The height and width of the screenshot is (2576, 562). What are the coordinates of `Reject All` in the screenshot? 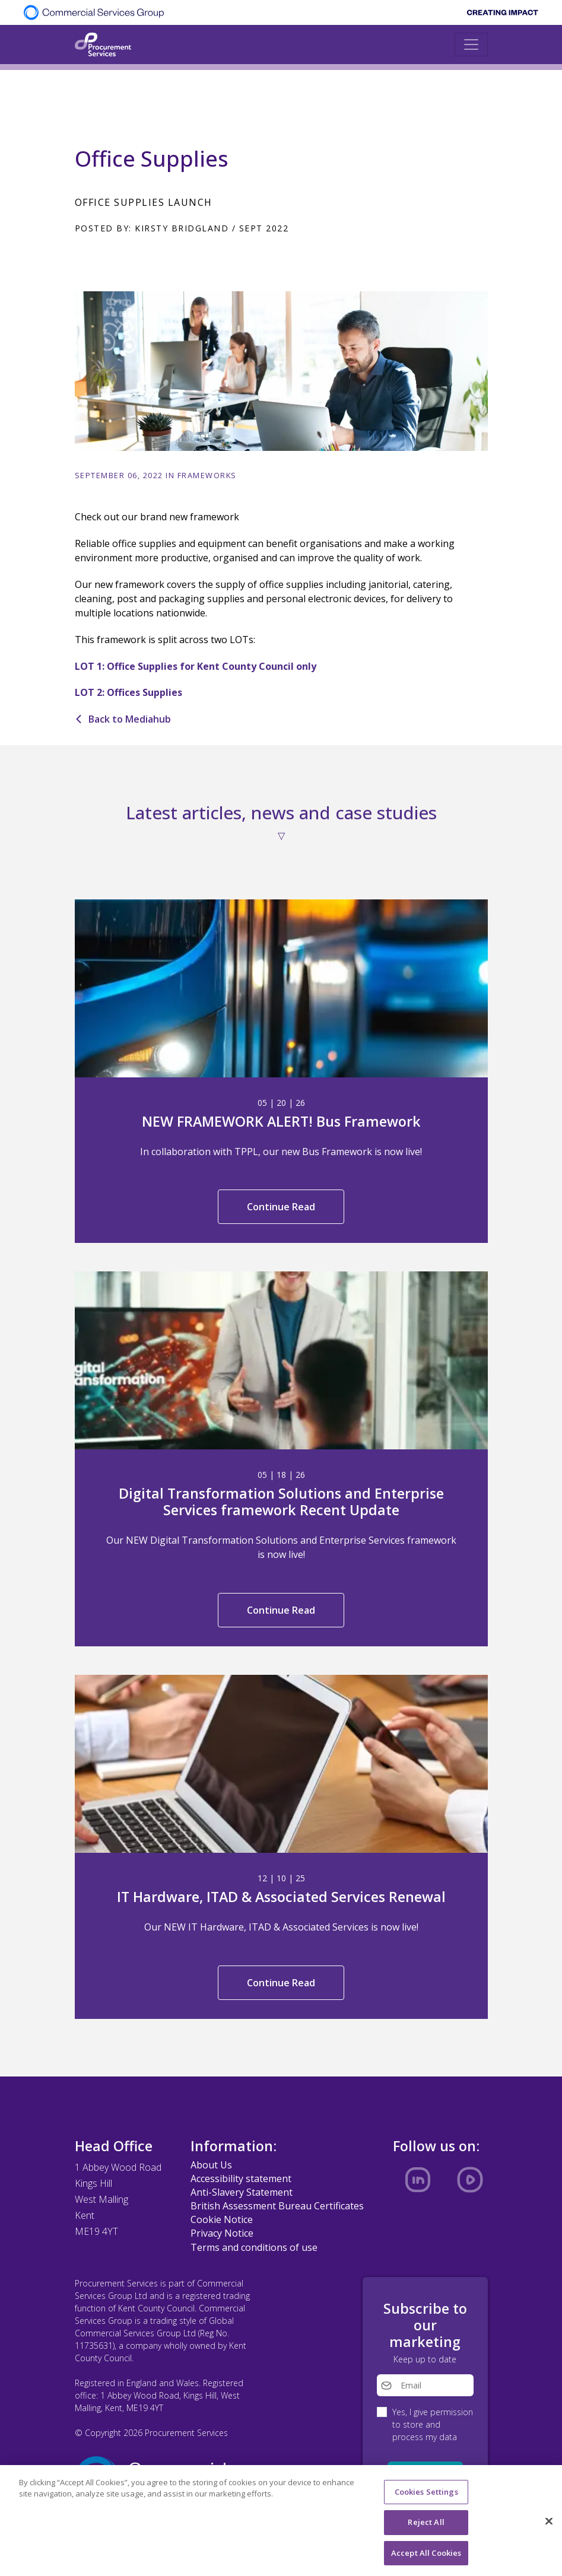 It's located at (426, 2527).